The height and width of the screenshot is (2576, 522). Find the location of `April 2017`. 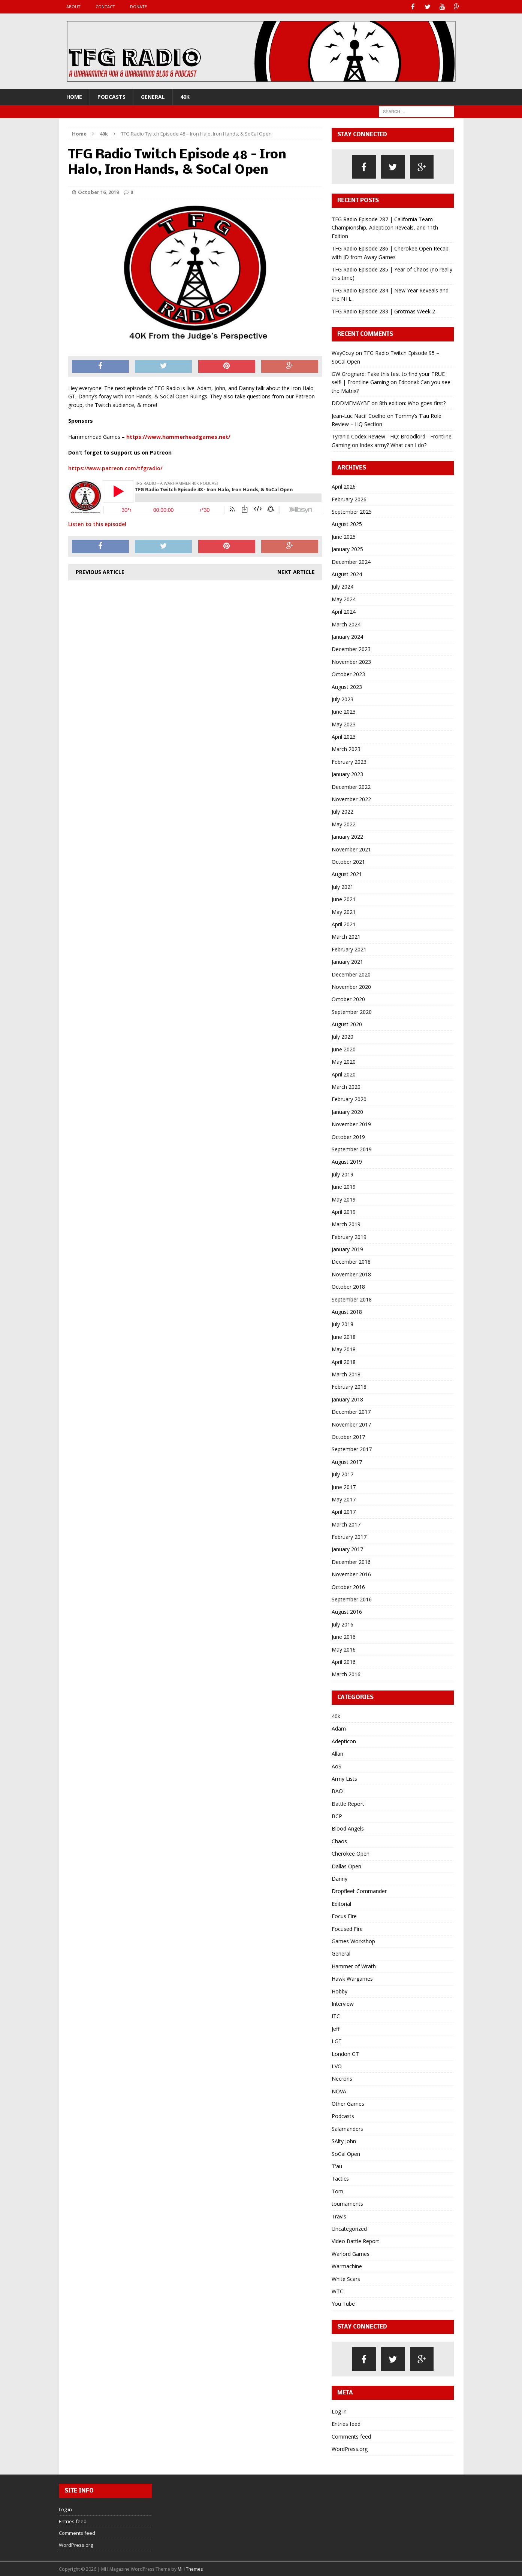

April 2017 is located at coordinates (344, 1511).